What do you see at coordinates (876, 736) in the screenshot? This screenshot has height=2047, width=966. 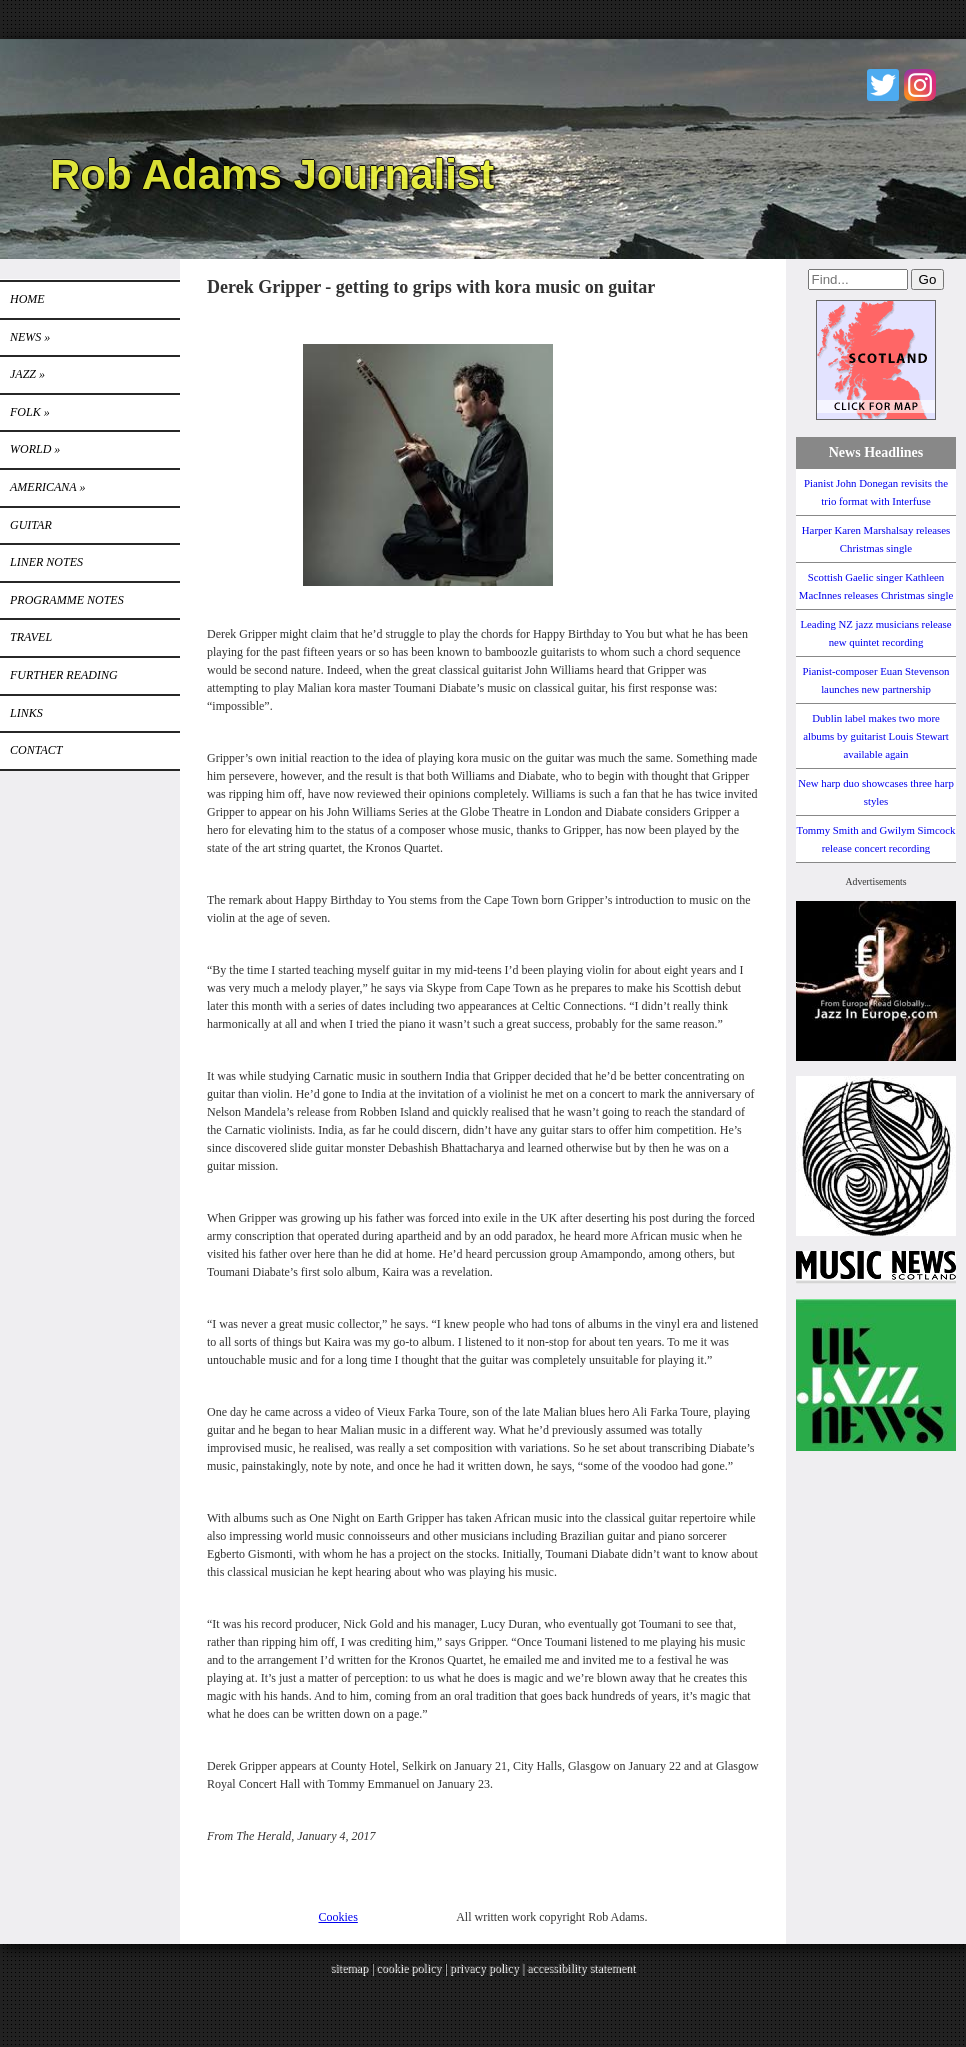 I see `Dublin label makes two more albums by guitarist Louis Stewart available again` at bounding box center [876, 736].